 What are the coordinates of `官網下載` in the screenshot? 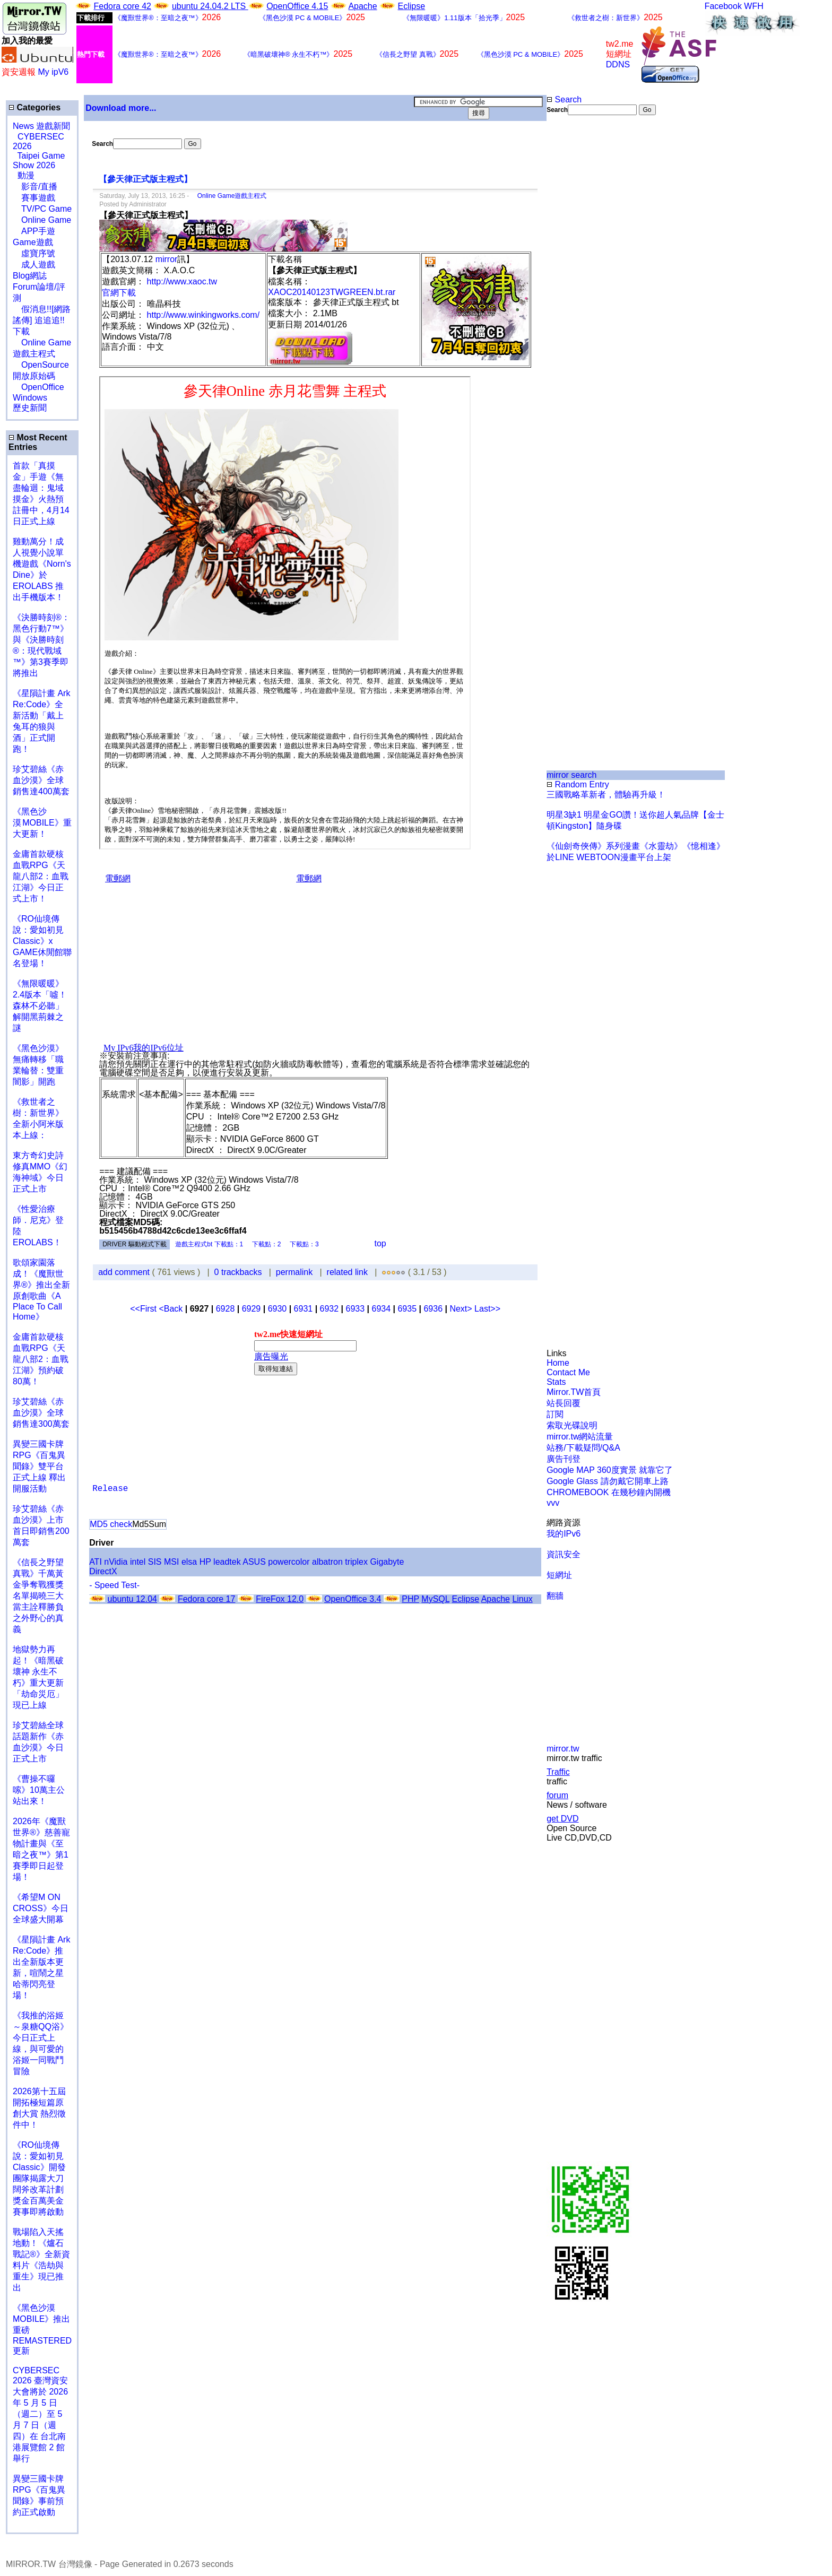 It's located at (119, 292).